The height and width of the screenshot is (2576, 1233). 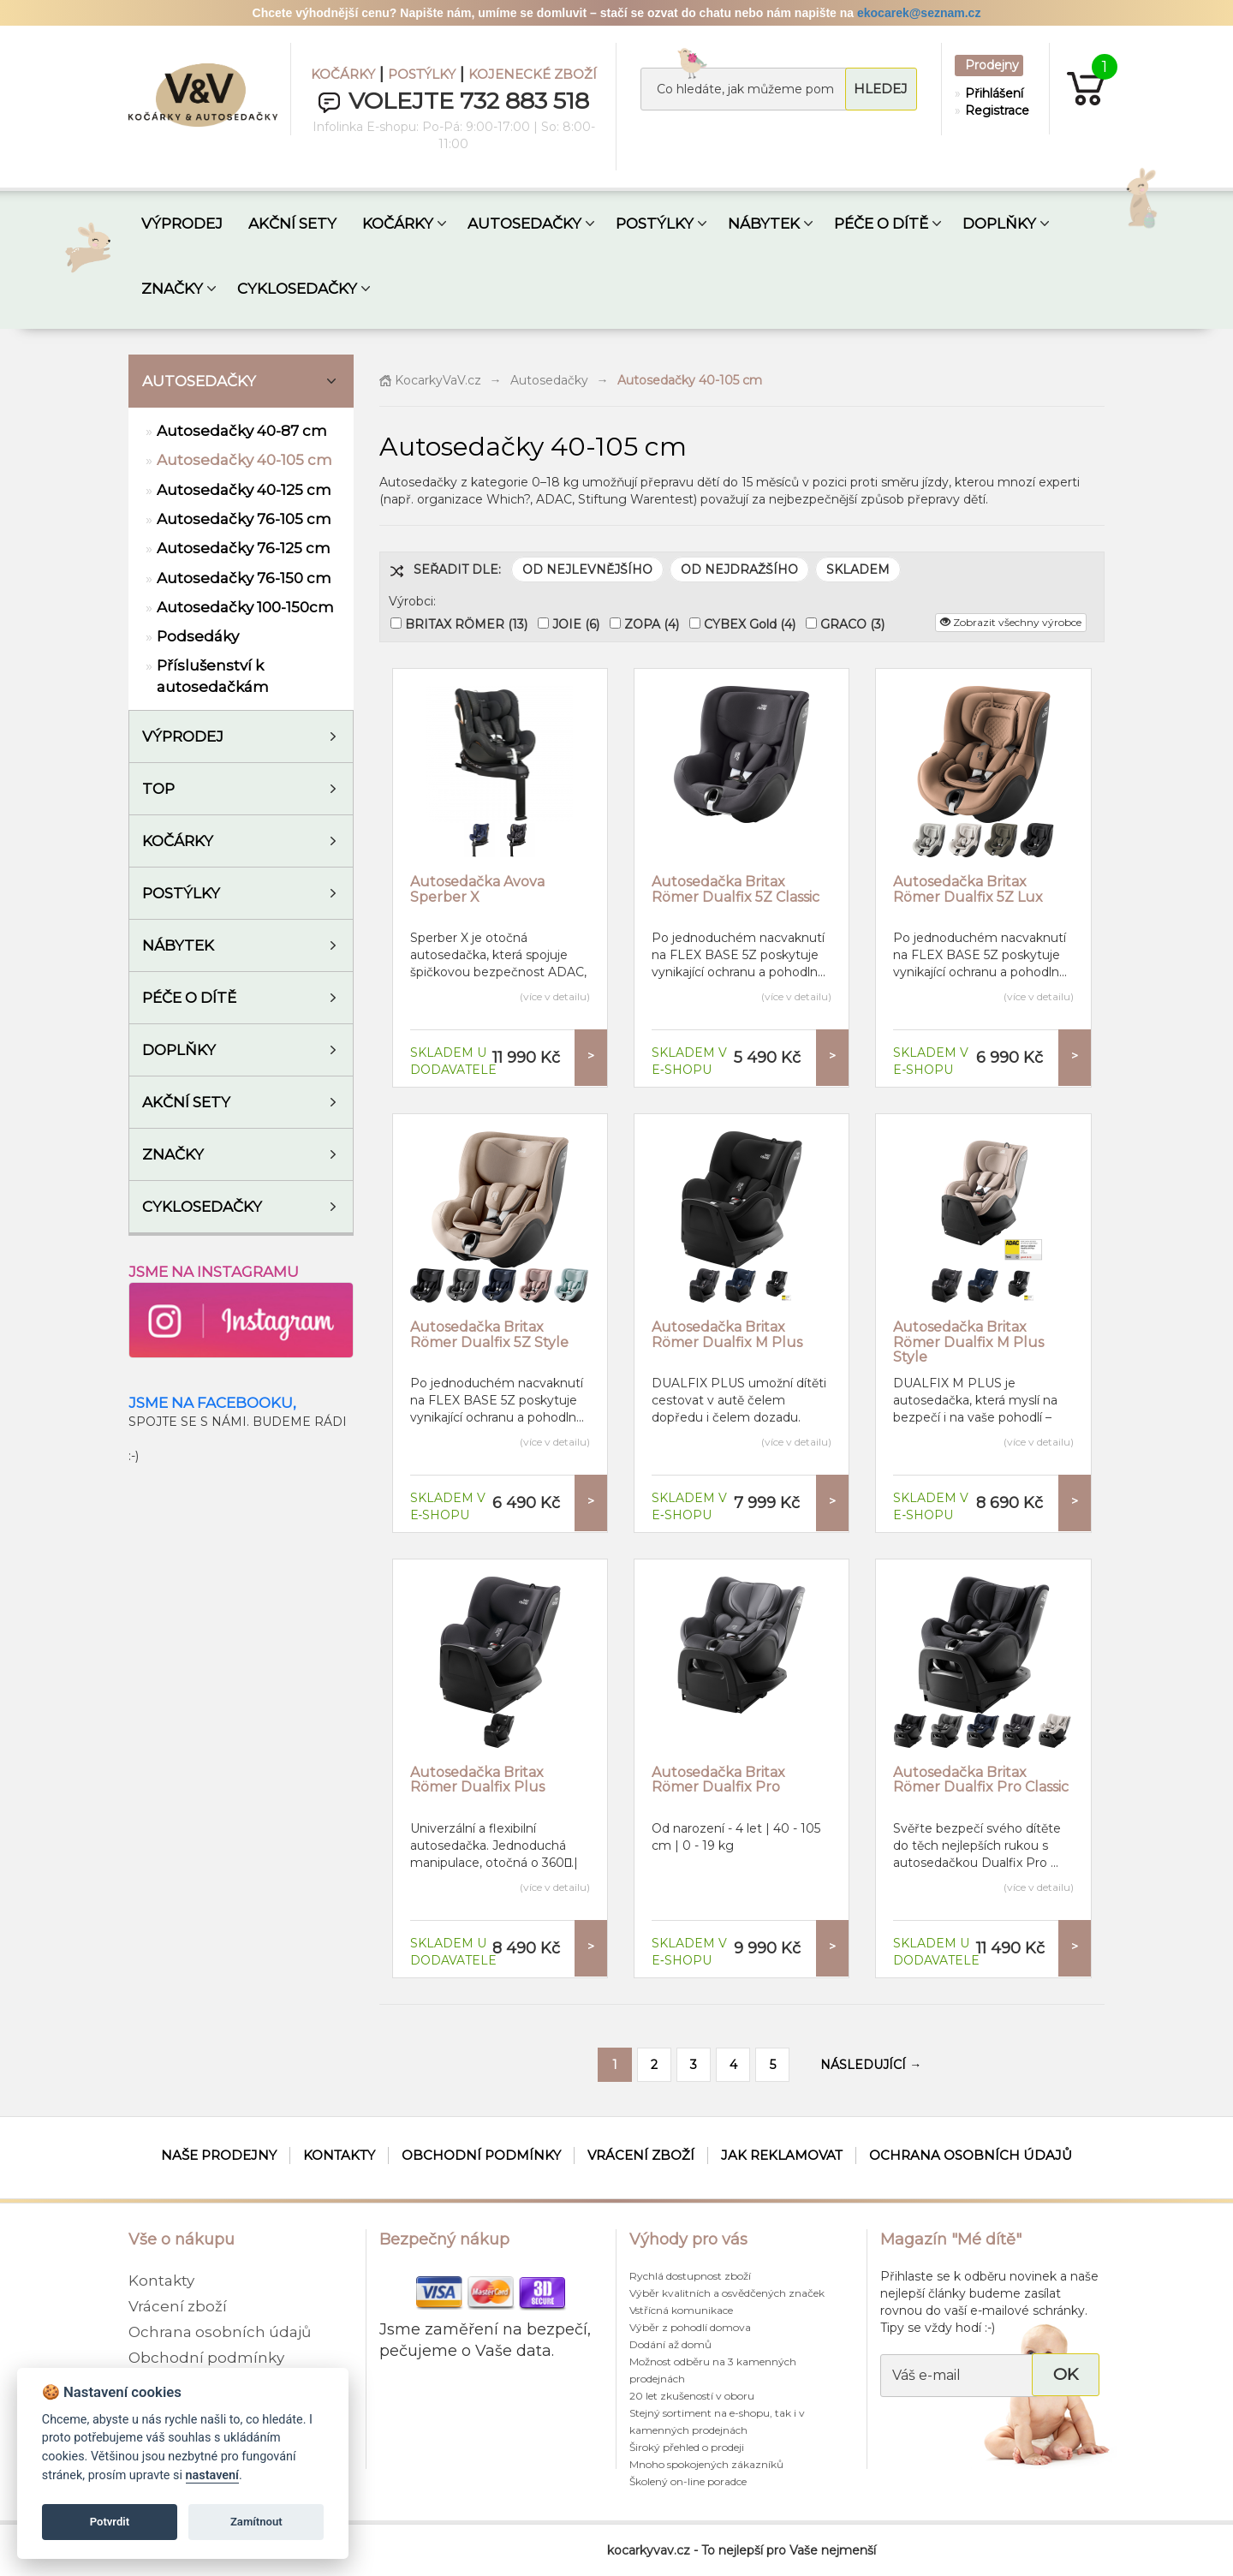 What do you see at coordinates (110, 2521) in the screenshot?
I see `Potvrdit` at bounding box center [110, 2521].